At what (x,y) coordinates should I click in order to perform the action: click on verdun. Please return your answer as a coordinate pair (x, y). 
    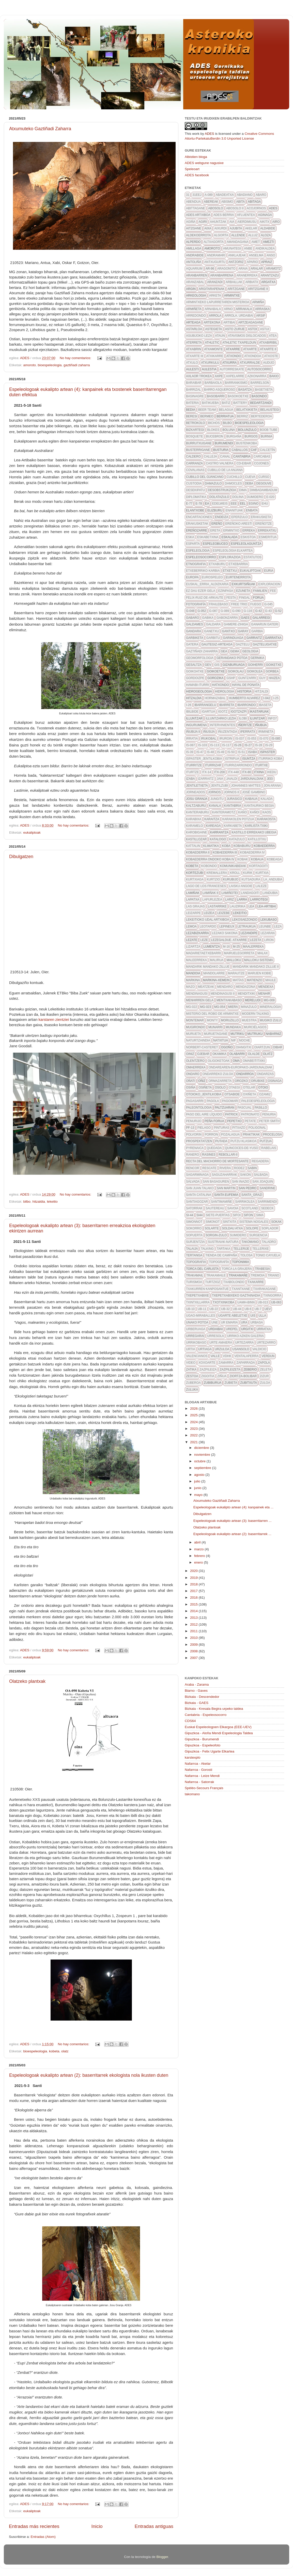
    Looking at the image, I should click on (267, 1356).